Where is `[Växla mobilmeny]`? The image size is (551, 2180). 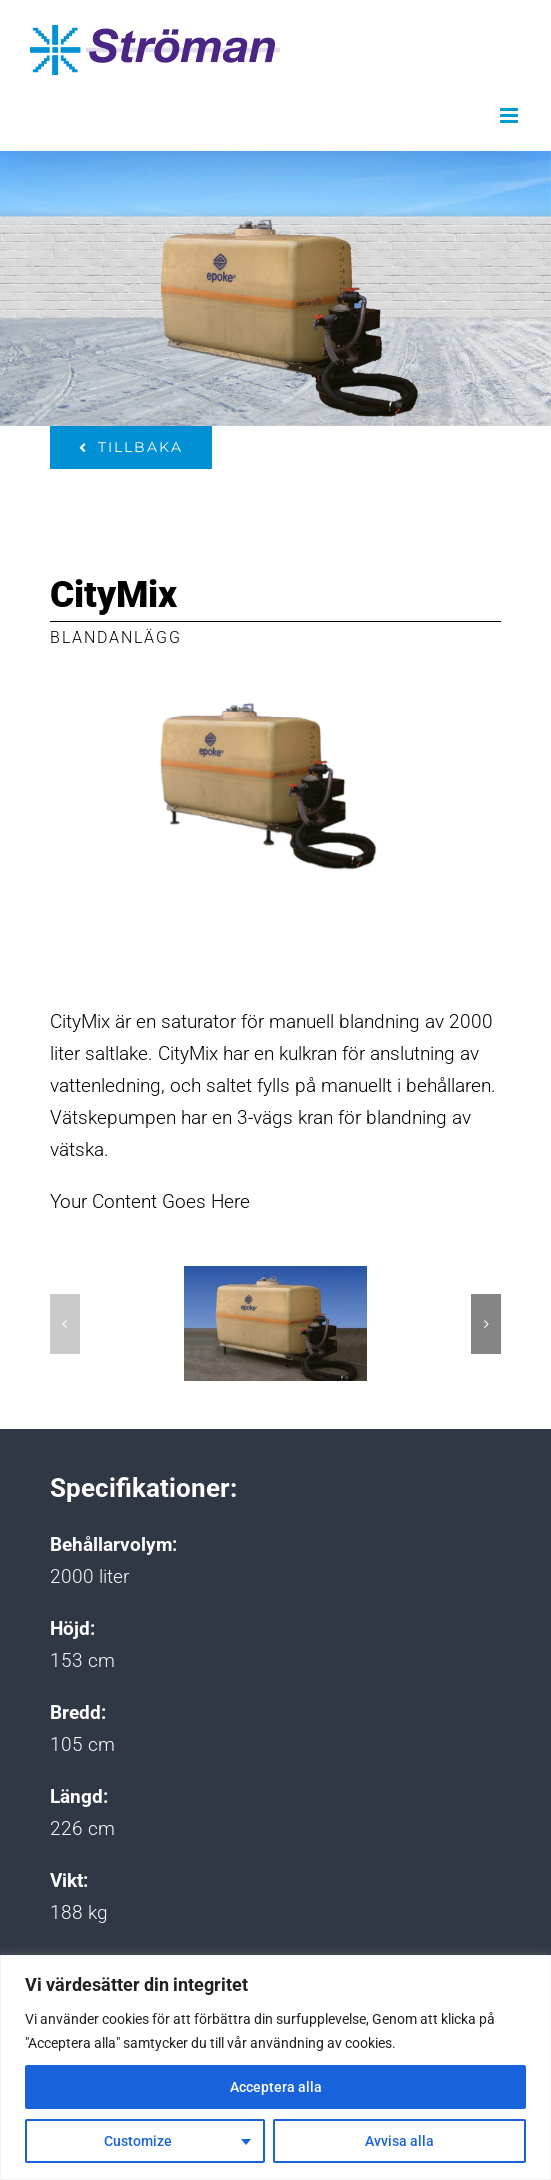 [Växla mobilmeny] is located at coordinates (510, 115).